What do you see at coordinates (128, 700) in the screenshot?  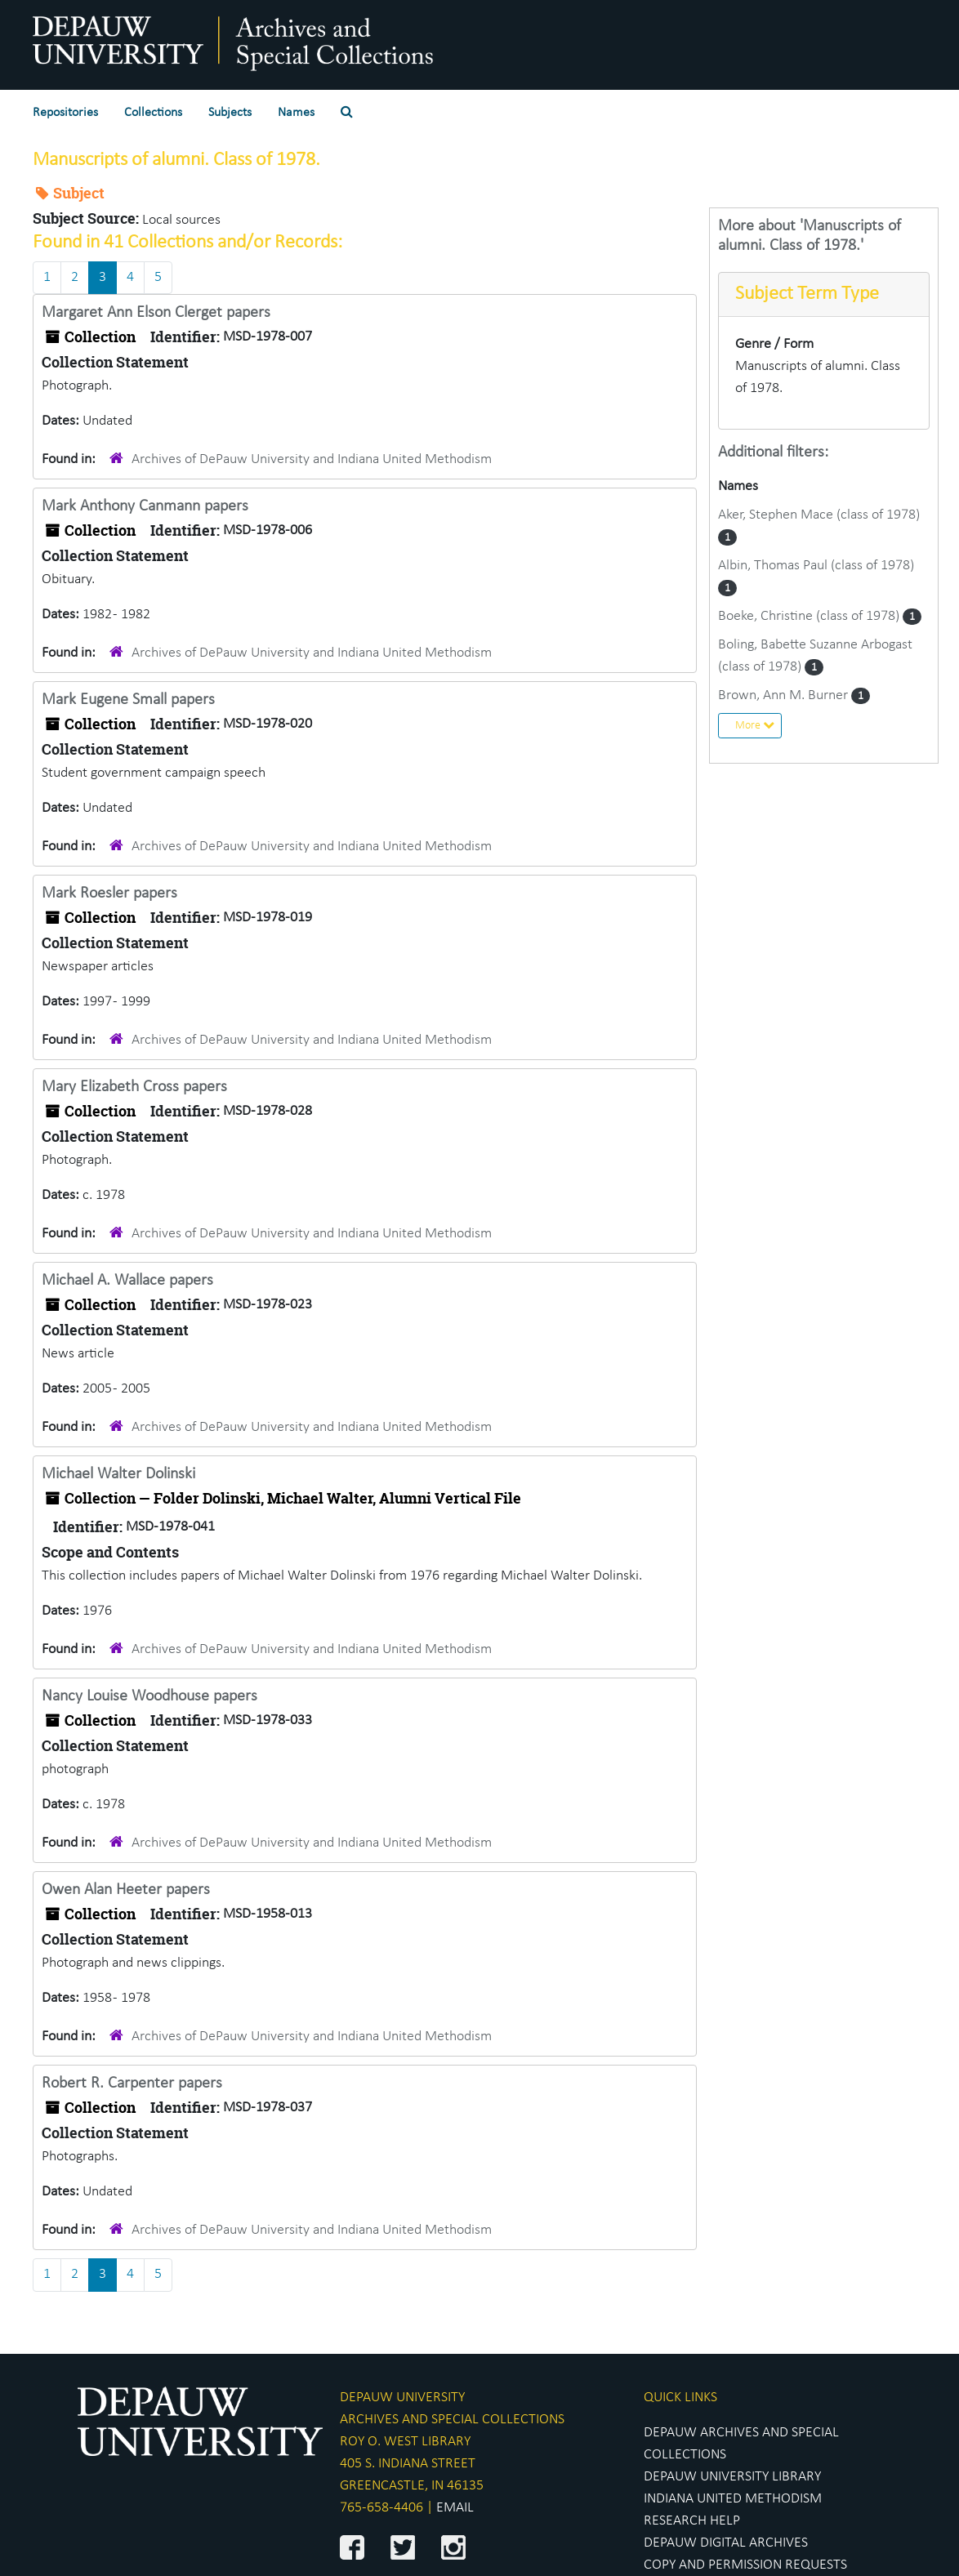 I see `Mark Eugene Small papers` at bounding box center [128, 700].